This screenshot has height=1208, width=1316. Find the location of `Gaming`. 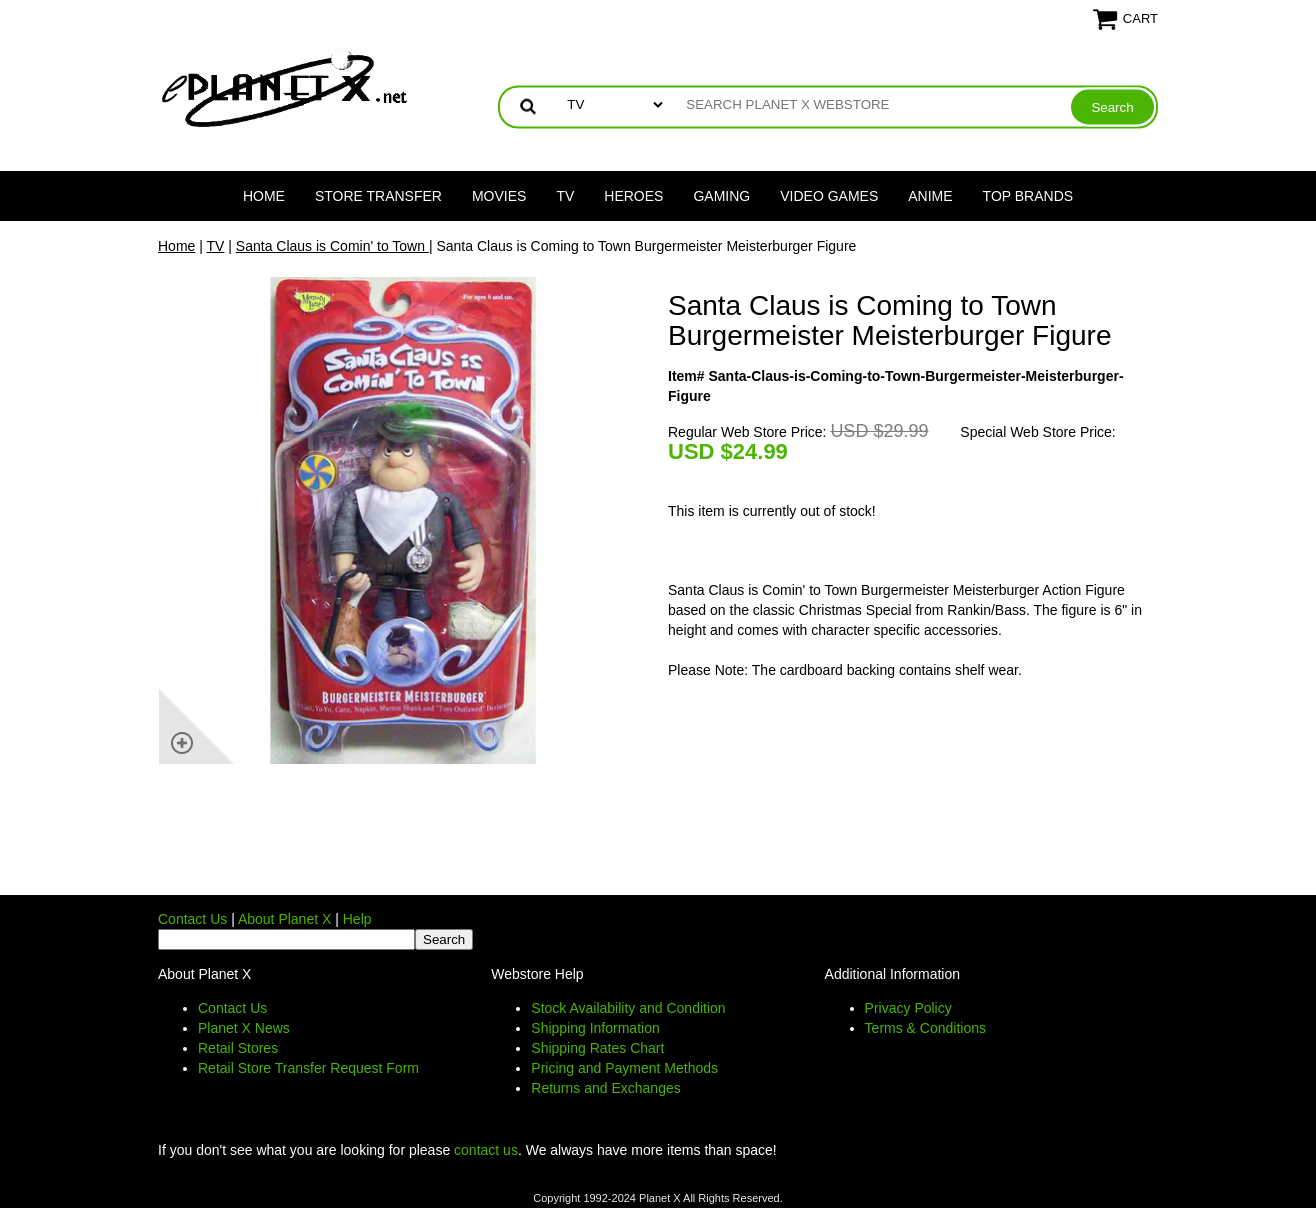

Gaming is located at coordinates (721, 196).